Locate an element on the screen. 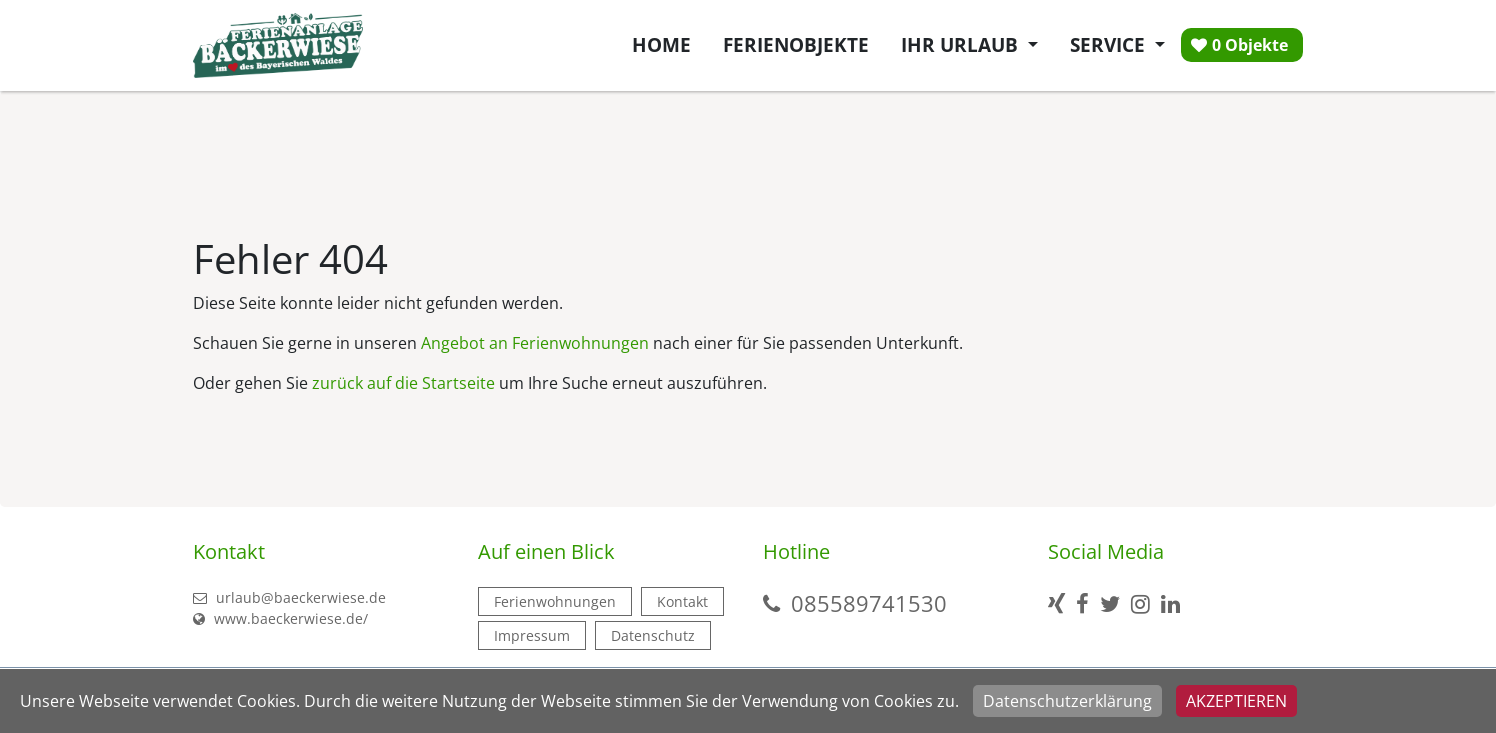 This screenshot has height=733, width=1496. zurück auf die Startseite is located at coordinates (403, 383).